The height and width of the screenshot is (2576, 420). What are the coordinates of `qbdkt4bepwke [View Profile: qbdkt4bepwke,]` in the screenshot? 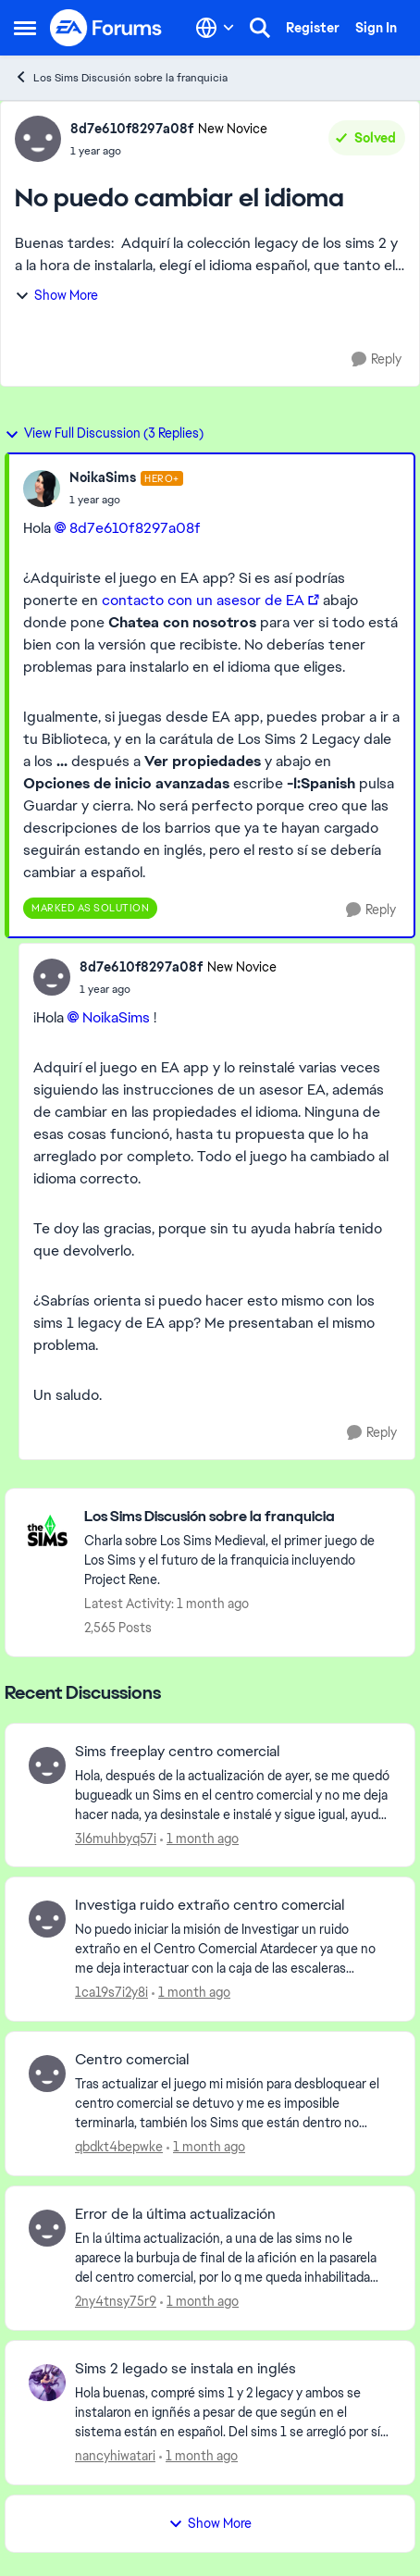 It's located at (119, 2146).